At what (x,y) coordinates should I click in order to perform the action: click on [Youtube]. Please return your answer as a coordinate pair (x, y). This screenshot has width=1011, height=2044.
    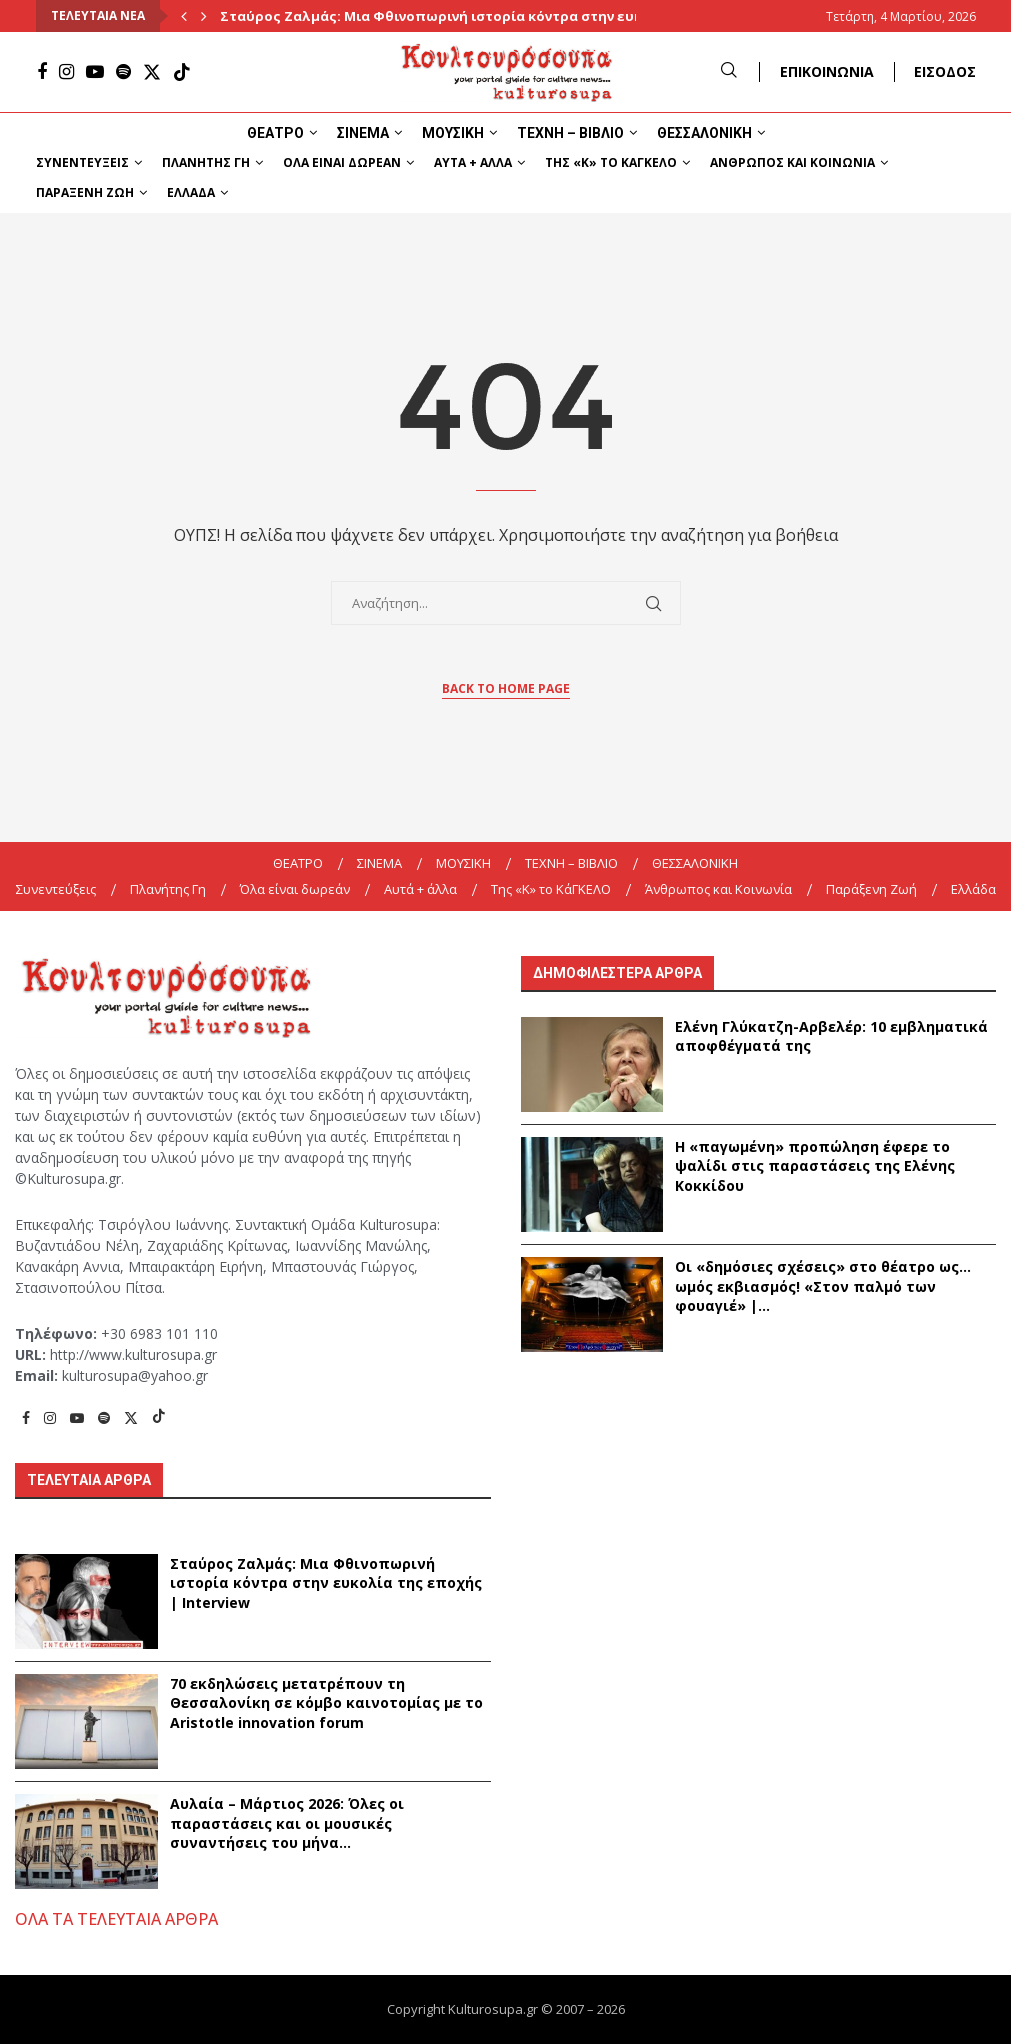
    Looking at the image, I should click on (95, 72).